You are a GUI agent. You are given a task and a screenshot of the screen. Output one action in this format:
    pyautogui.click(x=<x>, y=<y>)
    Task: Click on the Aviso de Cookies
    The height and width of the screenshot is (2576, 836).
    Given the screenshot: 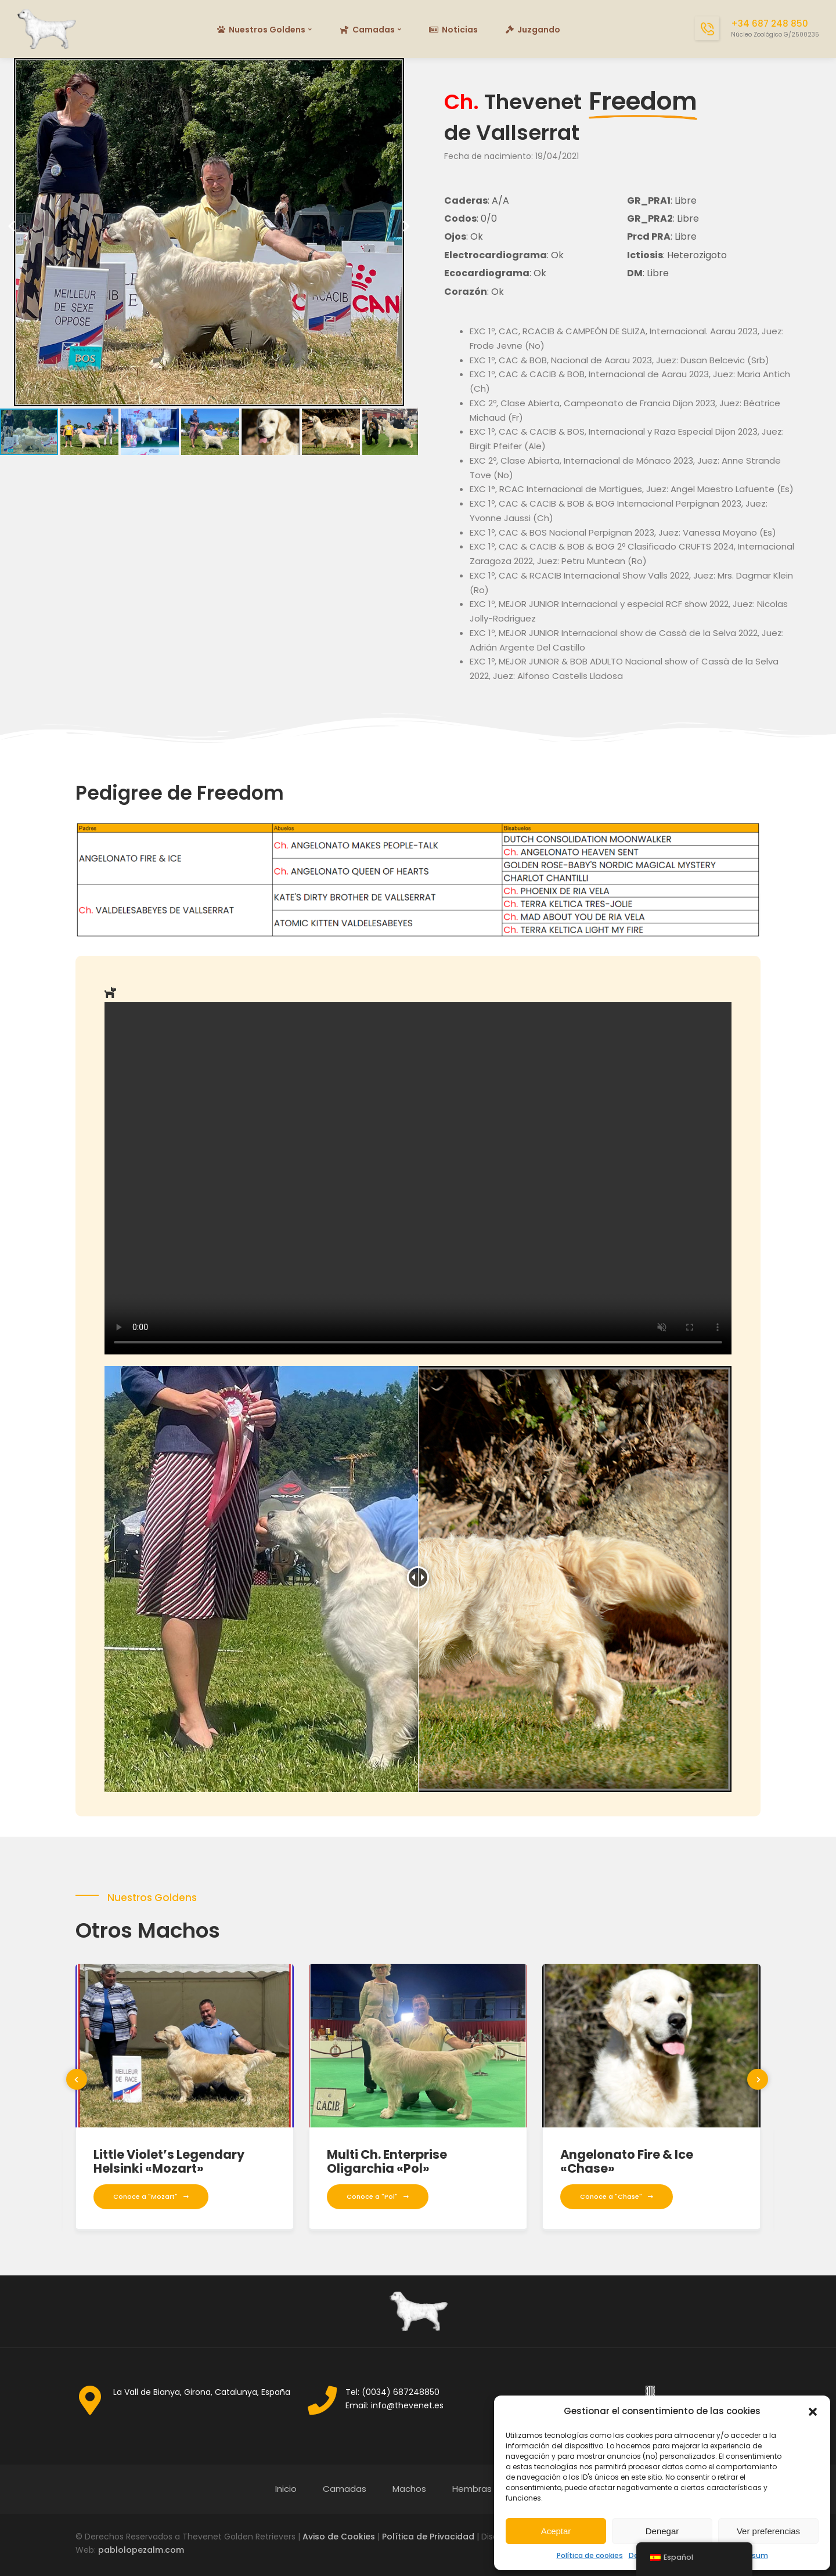 What is the action you would take?
    pyautogui.click(x=338, y=2536)
    